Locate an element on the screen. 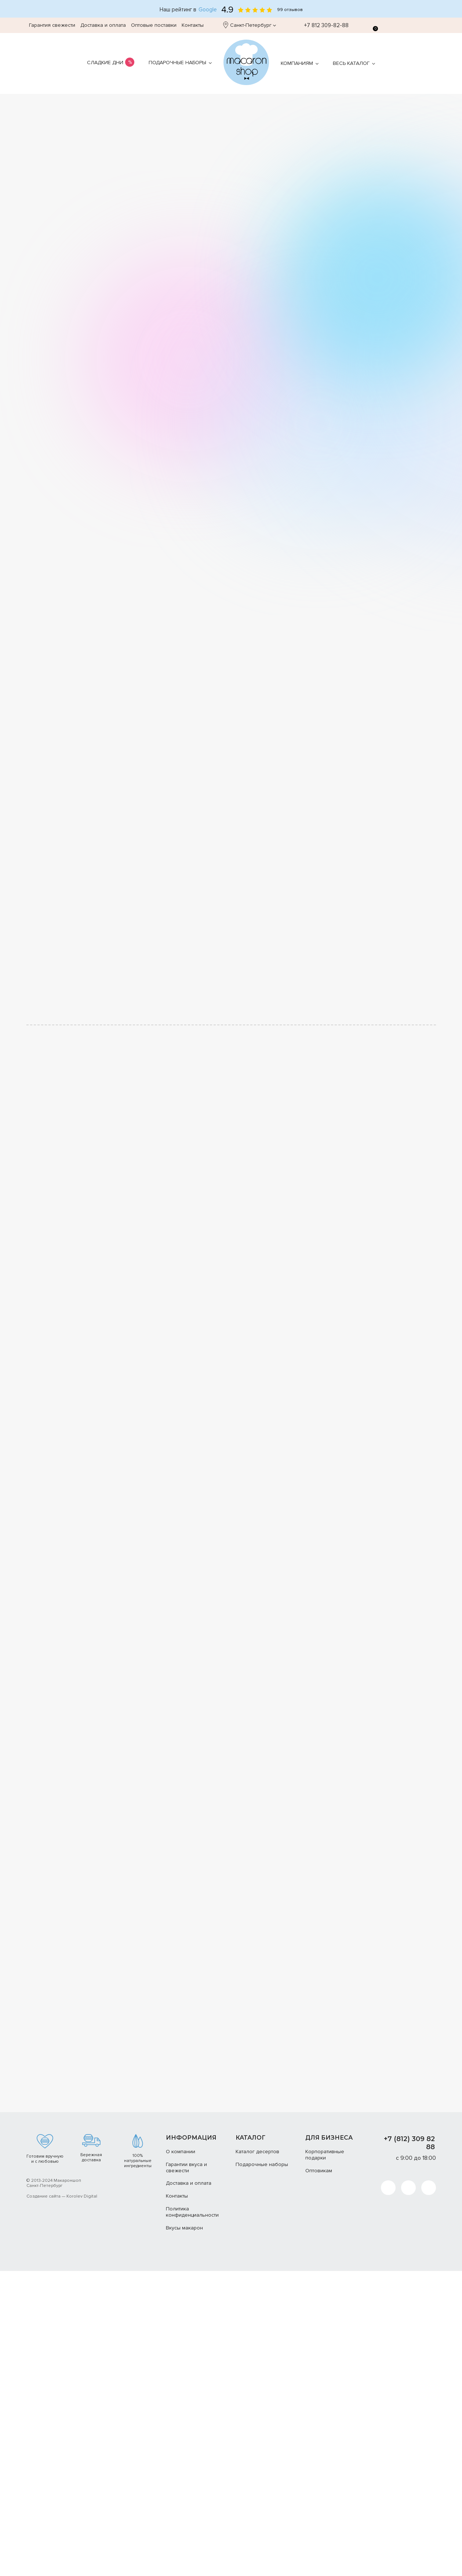 Image resolution: width=462 pixels, height=2576 pixels. Политика конфиденциальности is located at coordinates (192, 2212).